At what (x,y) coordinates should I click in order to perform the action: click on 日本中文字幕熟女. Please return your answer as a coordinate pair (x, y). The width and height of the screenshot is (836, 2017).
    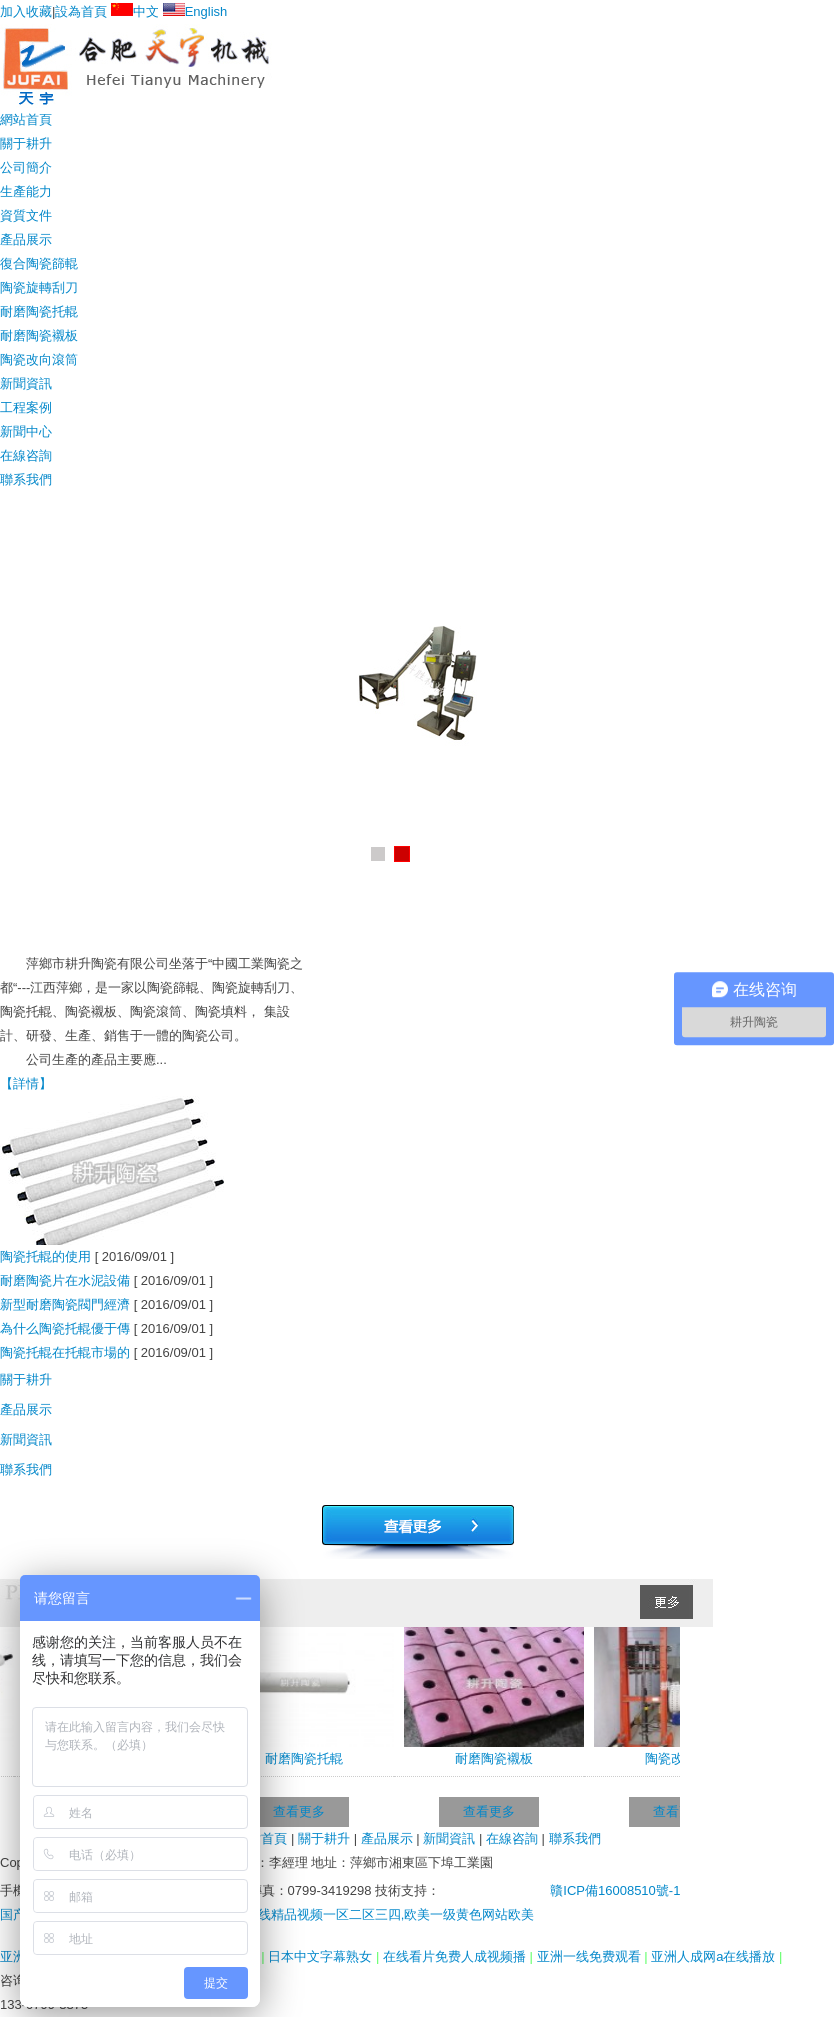
    Looking at the image, I should click on (322, 1956).